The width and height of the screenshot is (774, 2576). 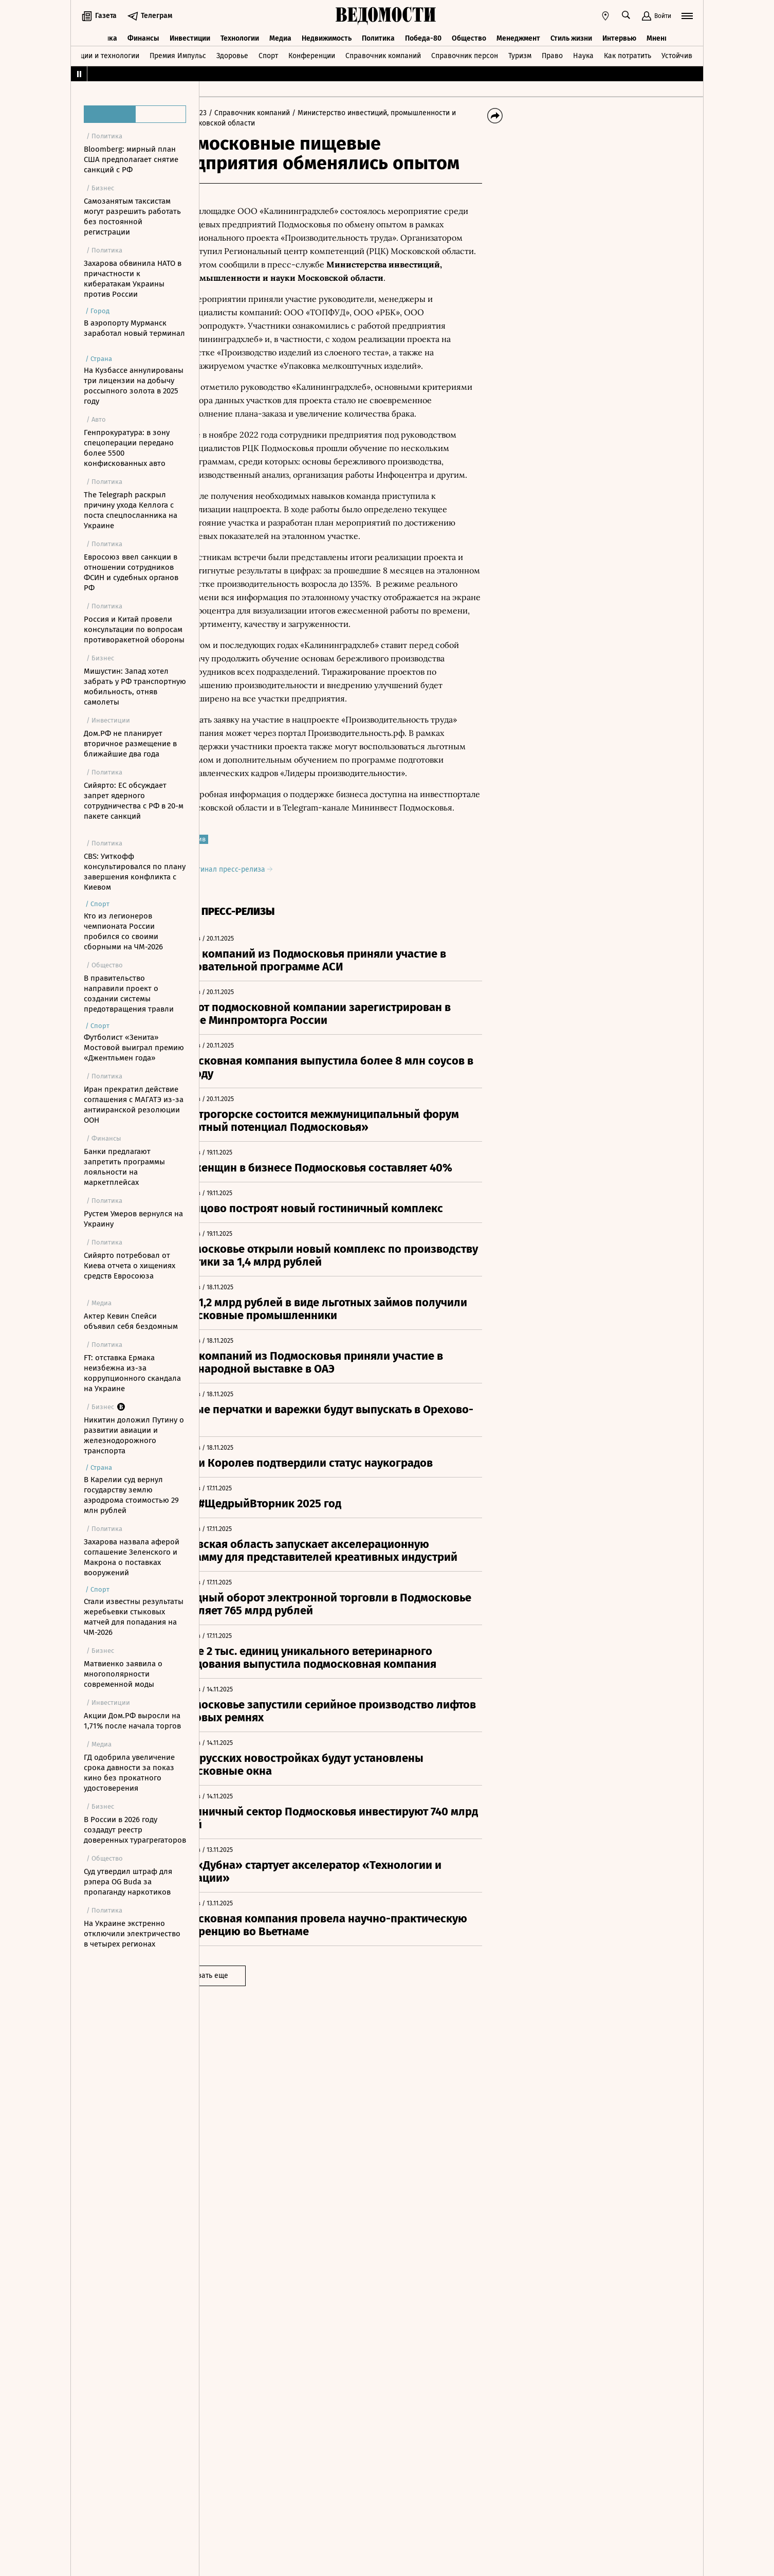 What do you see at coordinates (134, 1435) in the screenshot?
I see `Никитин доложил Путину о развитии авиации и железнодорожного транспорта` at bounding box center [134, 1435].